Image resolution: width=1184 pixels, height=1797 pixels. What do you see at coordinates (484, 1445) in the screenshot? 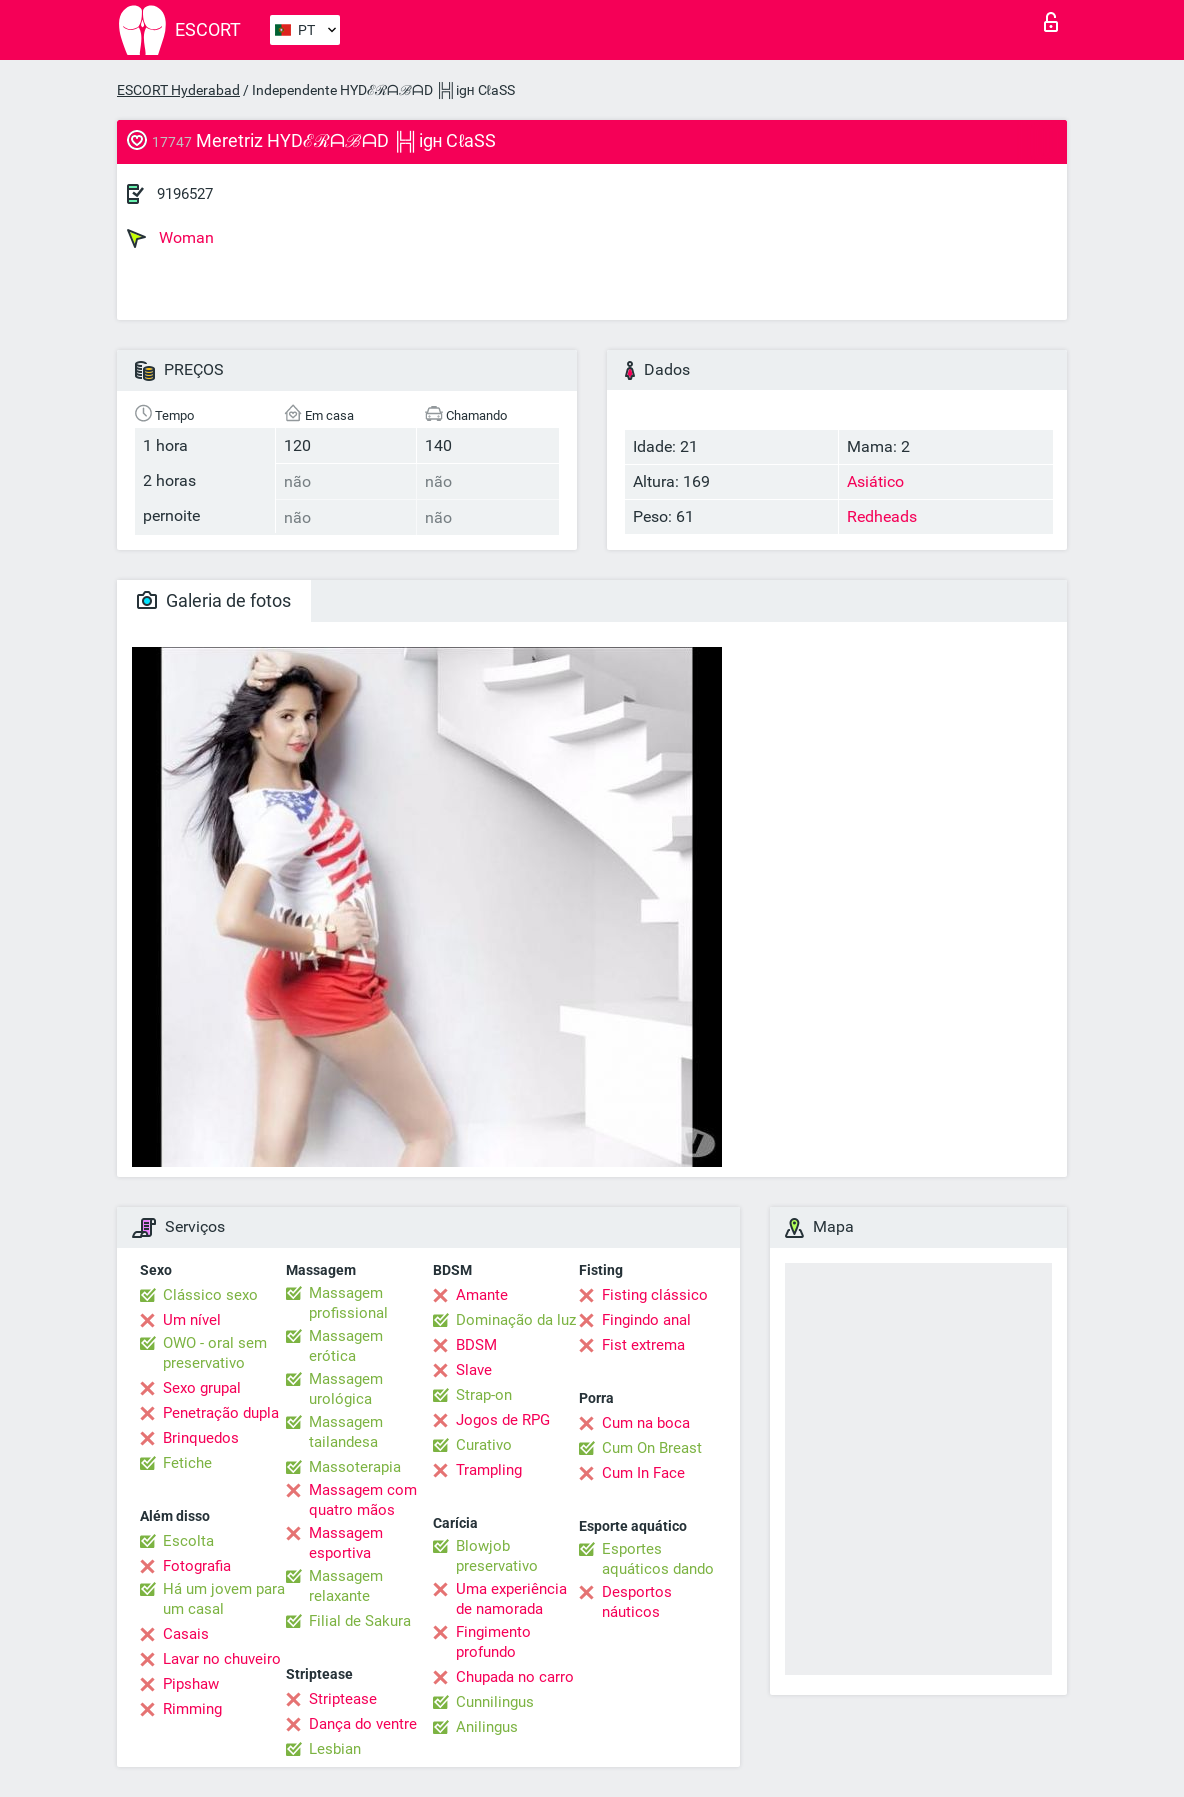
I see `Curativo` at bounding box center [484, 1445].